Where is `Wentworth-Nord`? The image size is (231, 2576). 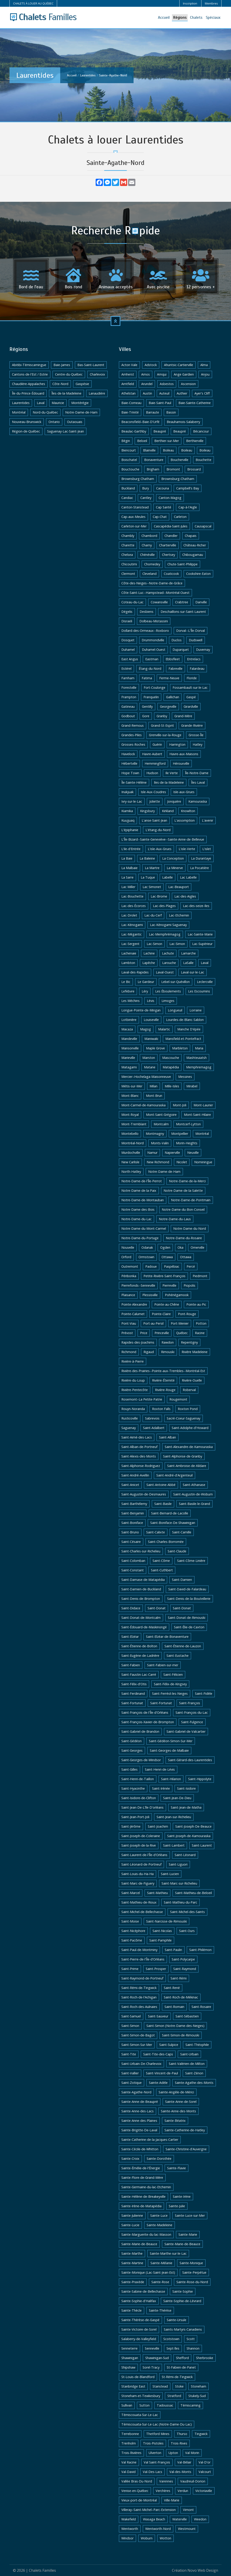
Wentworth-Nord is located at coordinates (158, 2529).